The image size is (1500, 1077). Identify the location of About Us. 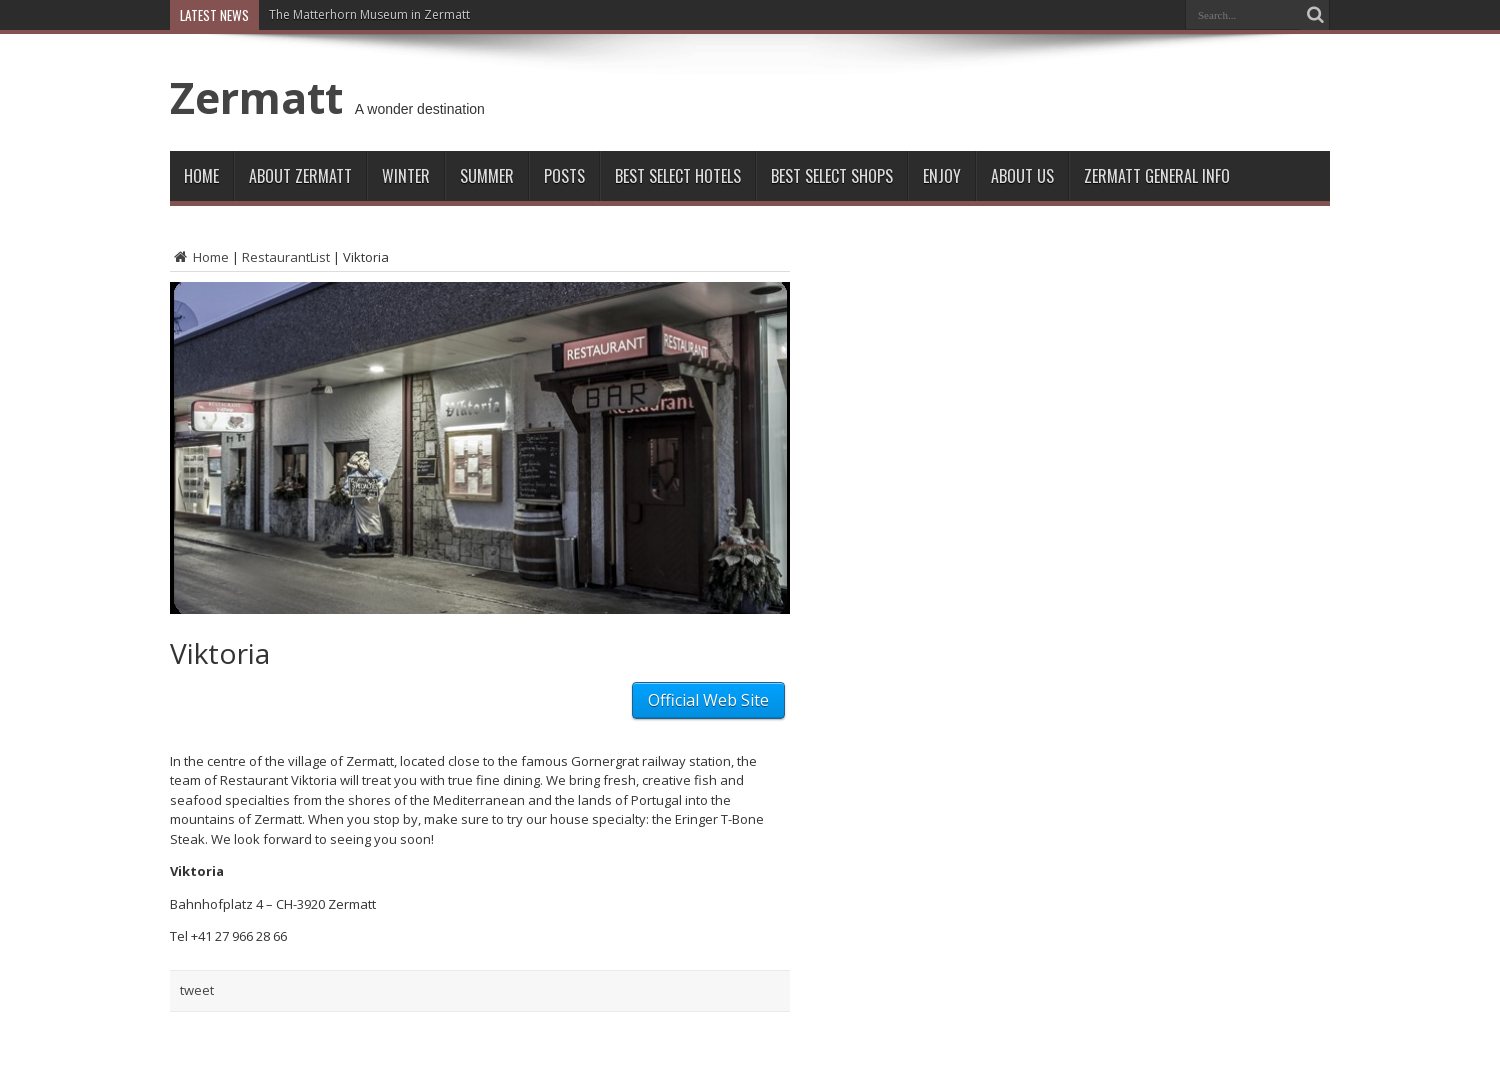
(1022, 176).